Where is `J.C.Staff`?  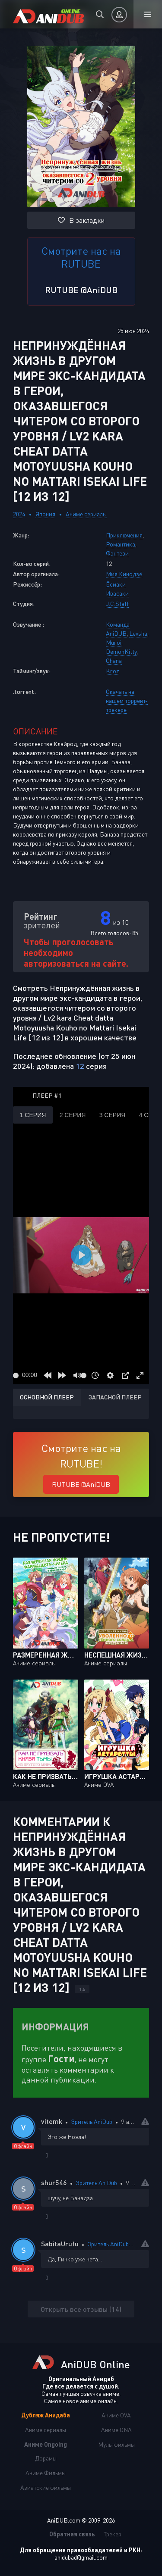
J.C.Staff is located at coordinates (117, 603).